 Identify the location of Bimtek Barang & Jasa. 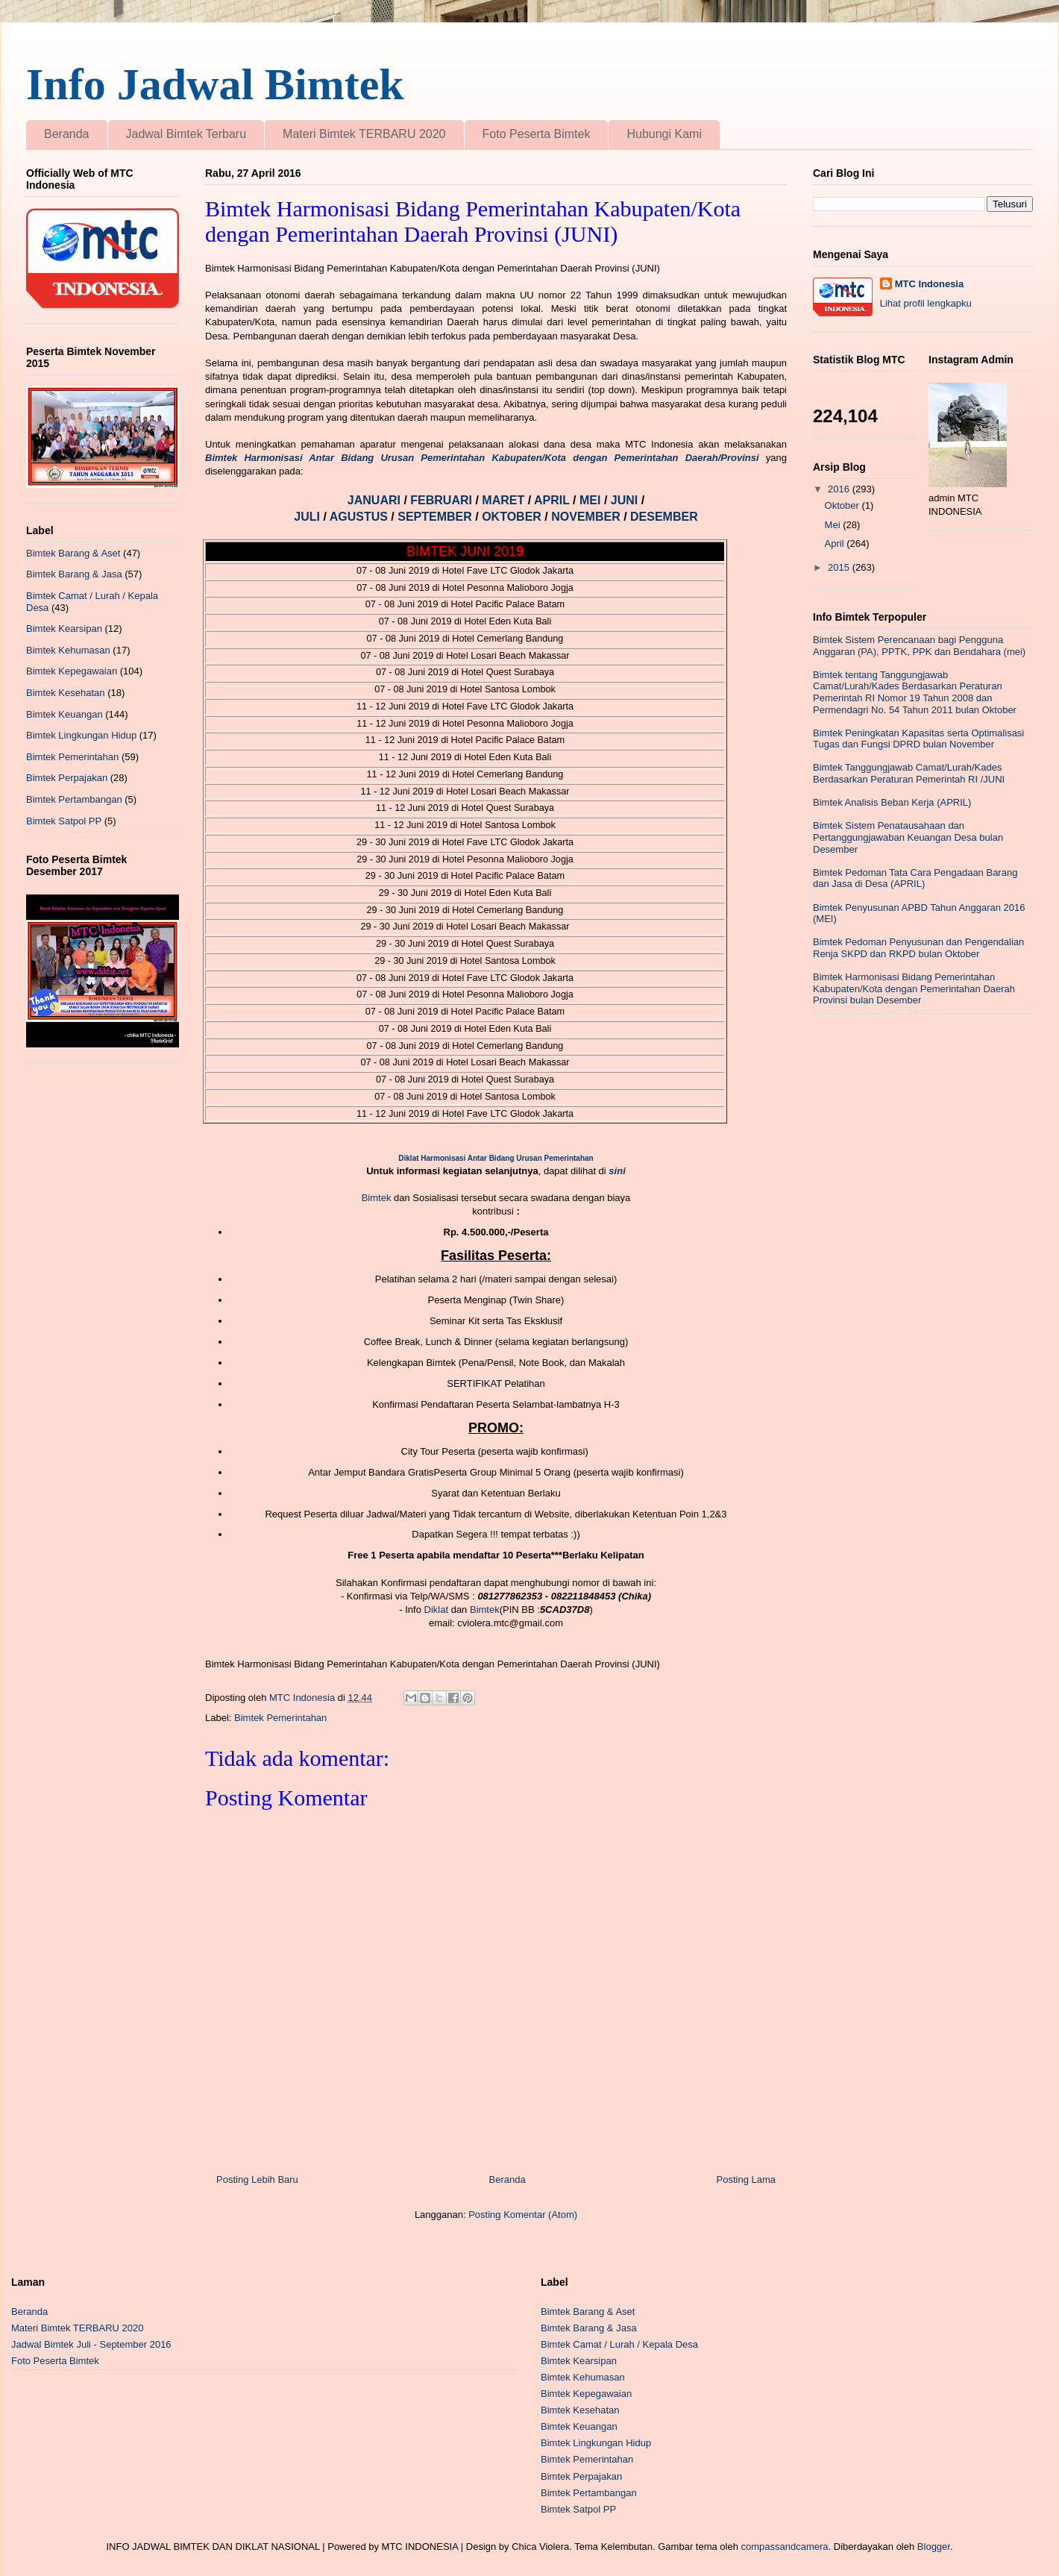
(74, 574).